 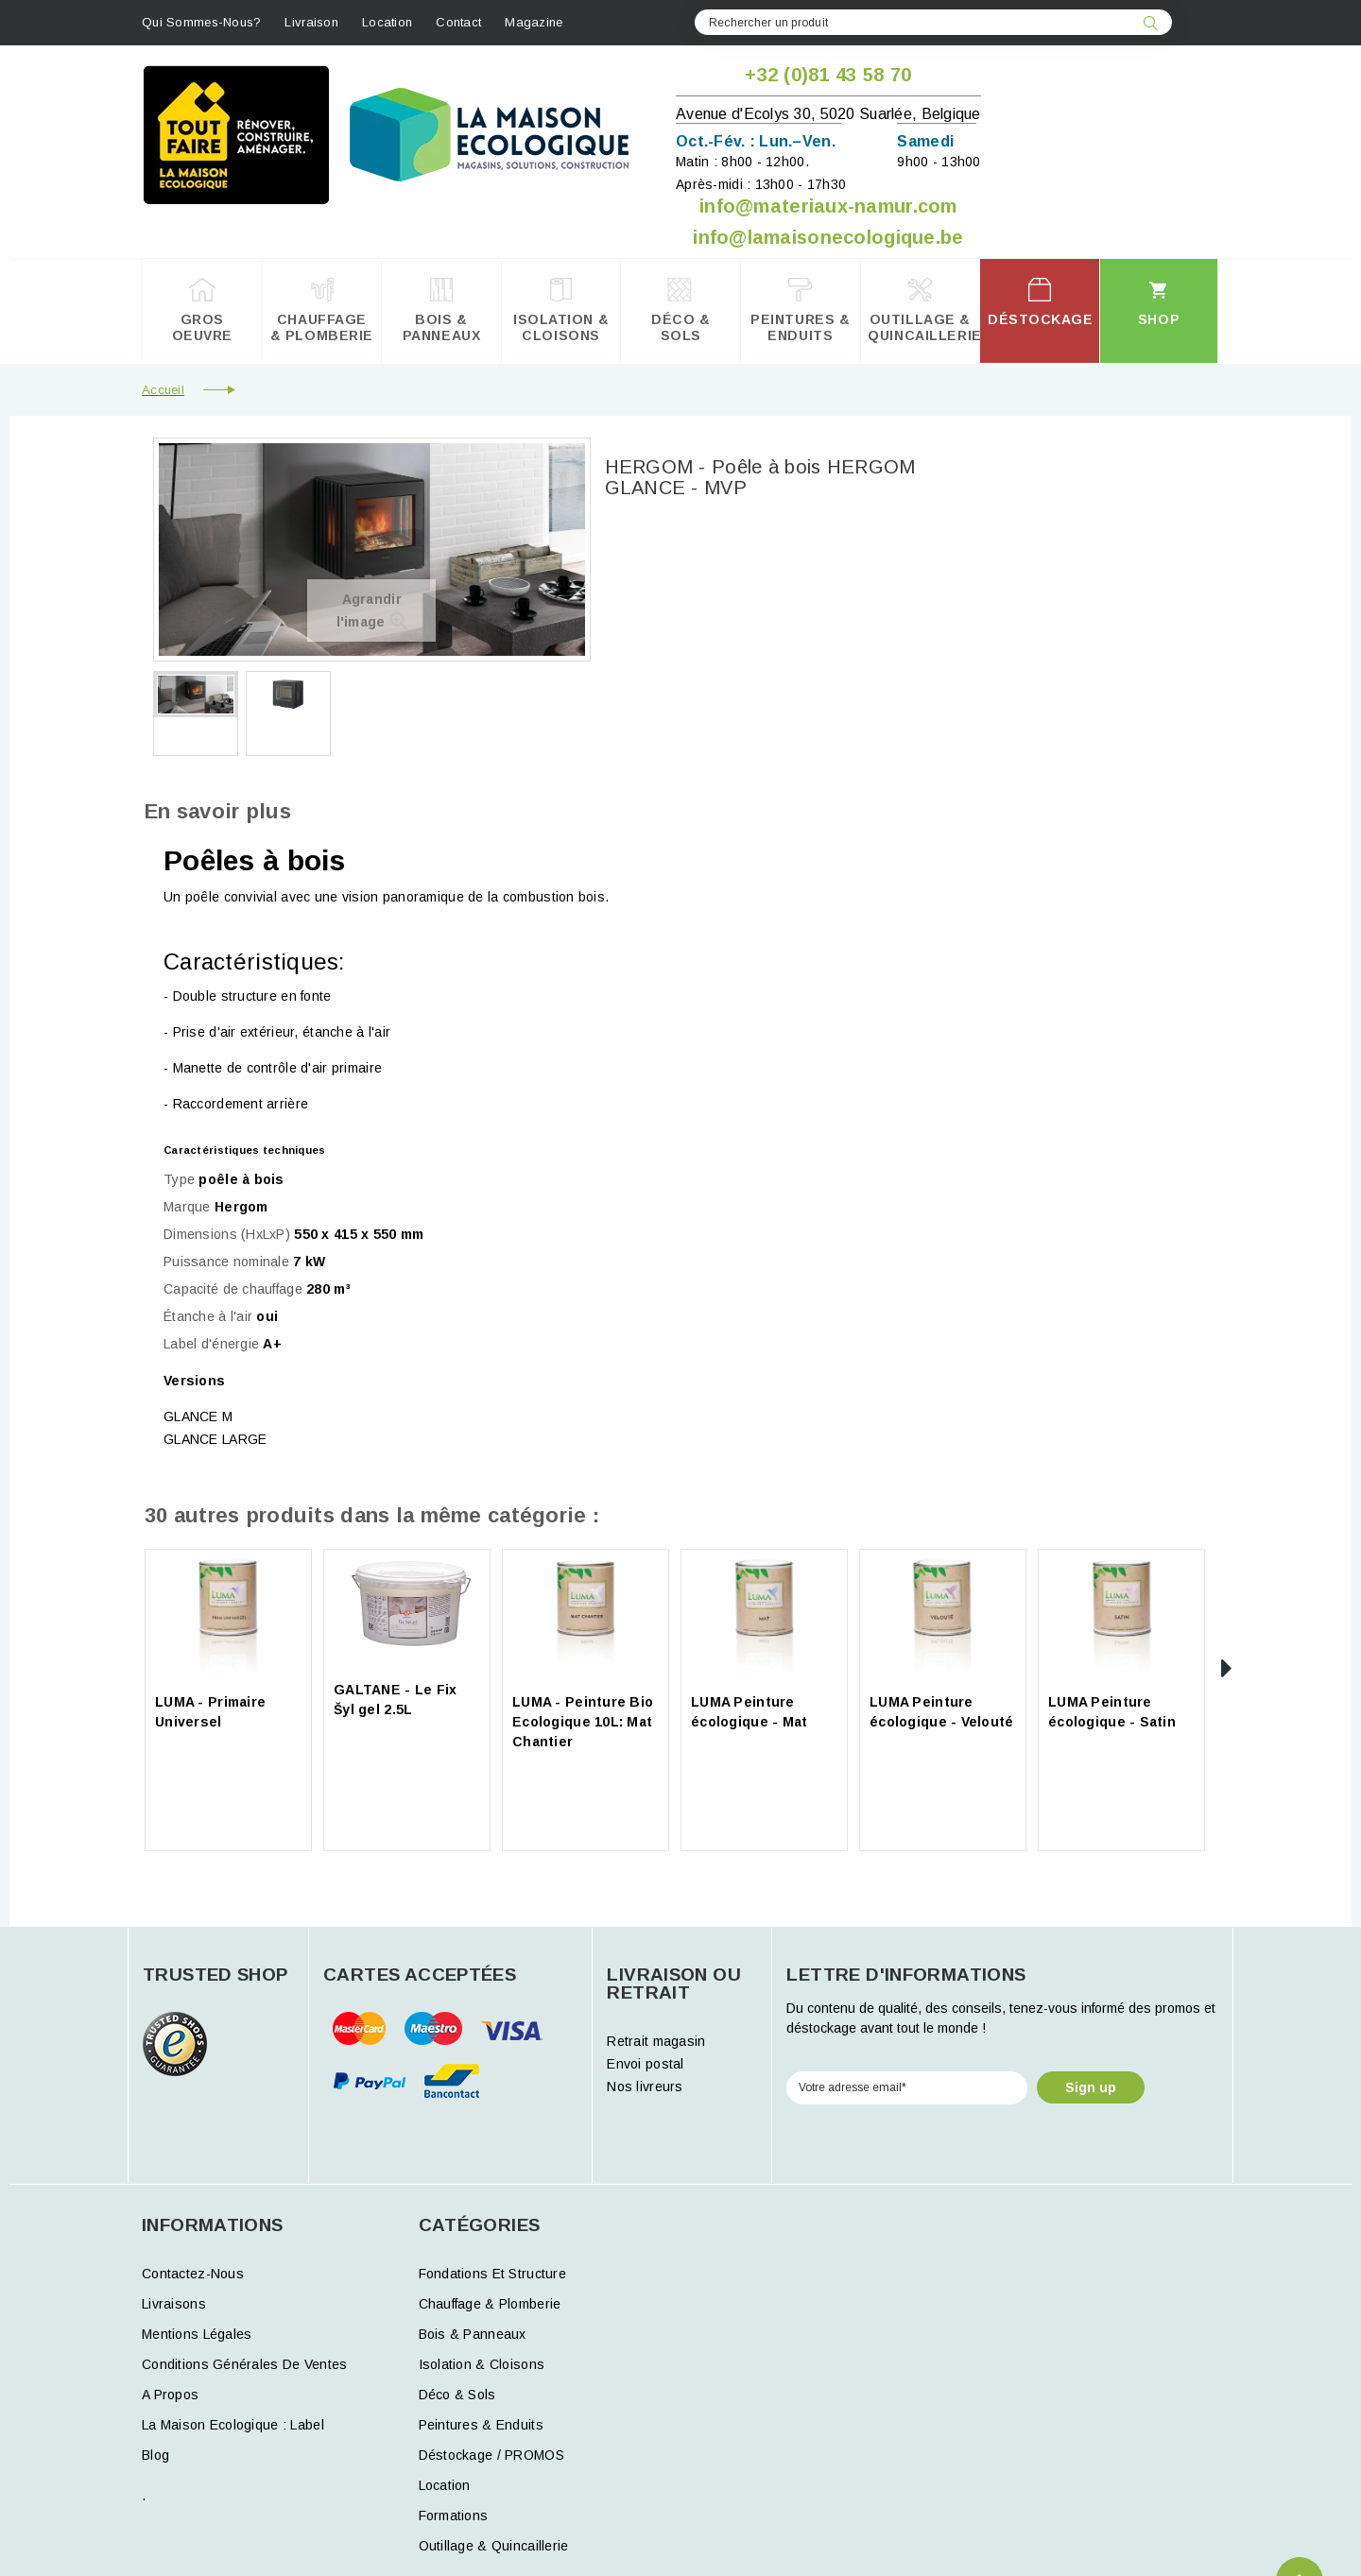 What do you see at coordinates (387, 22) in the screenshot?
I see `Location` at bounding box center [387, 22].